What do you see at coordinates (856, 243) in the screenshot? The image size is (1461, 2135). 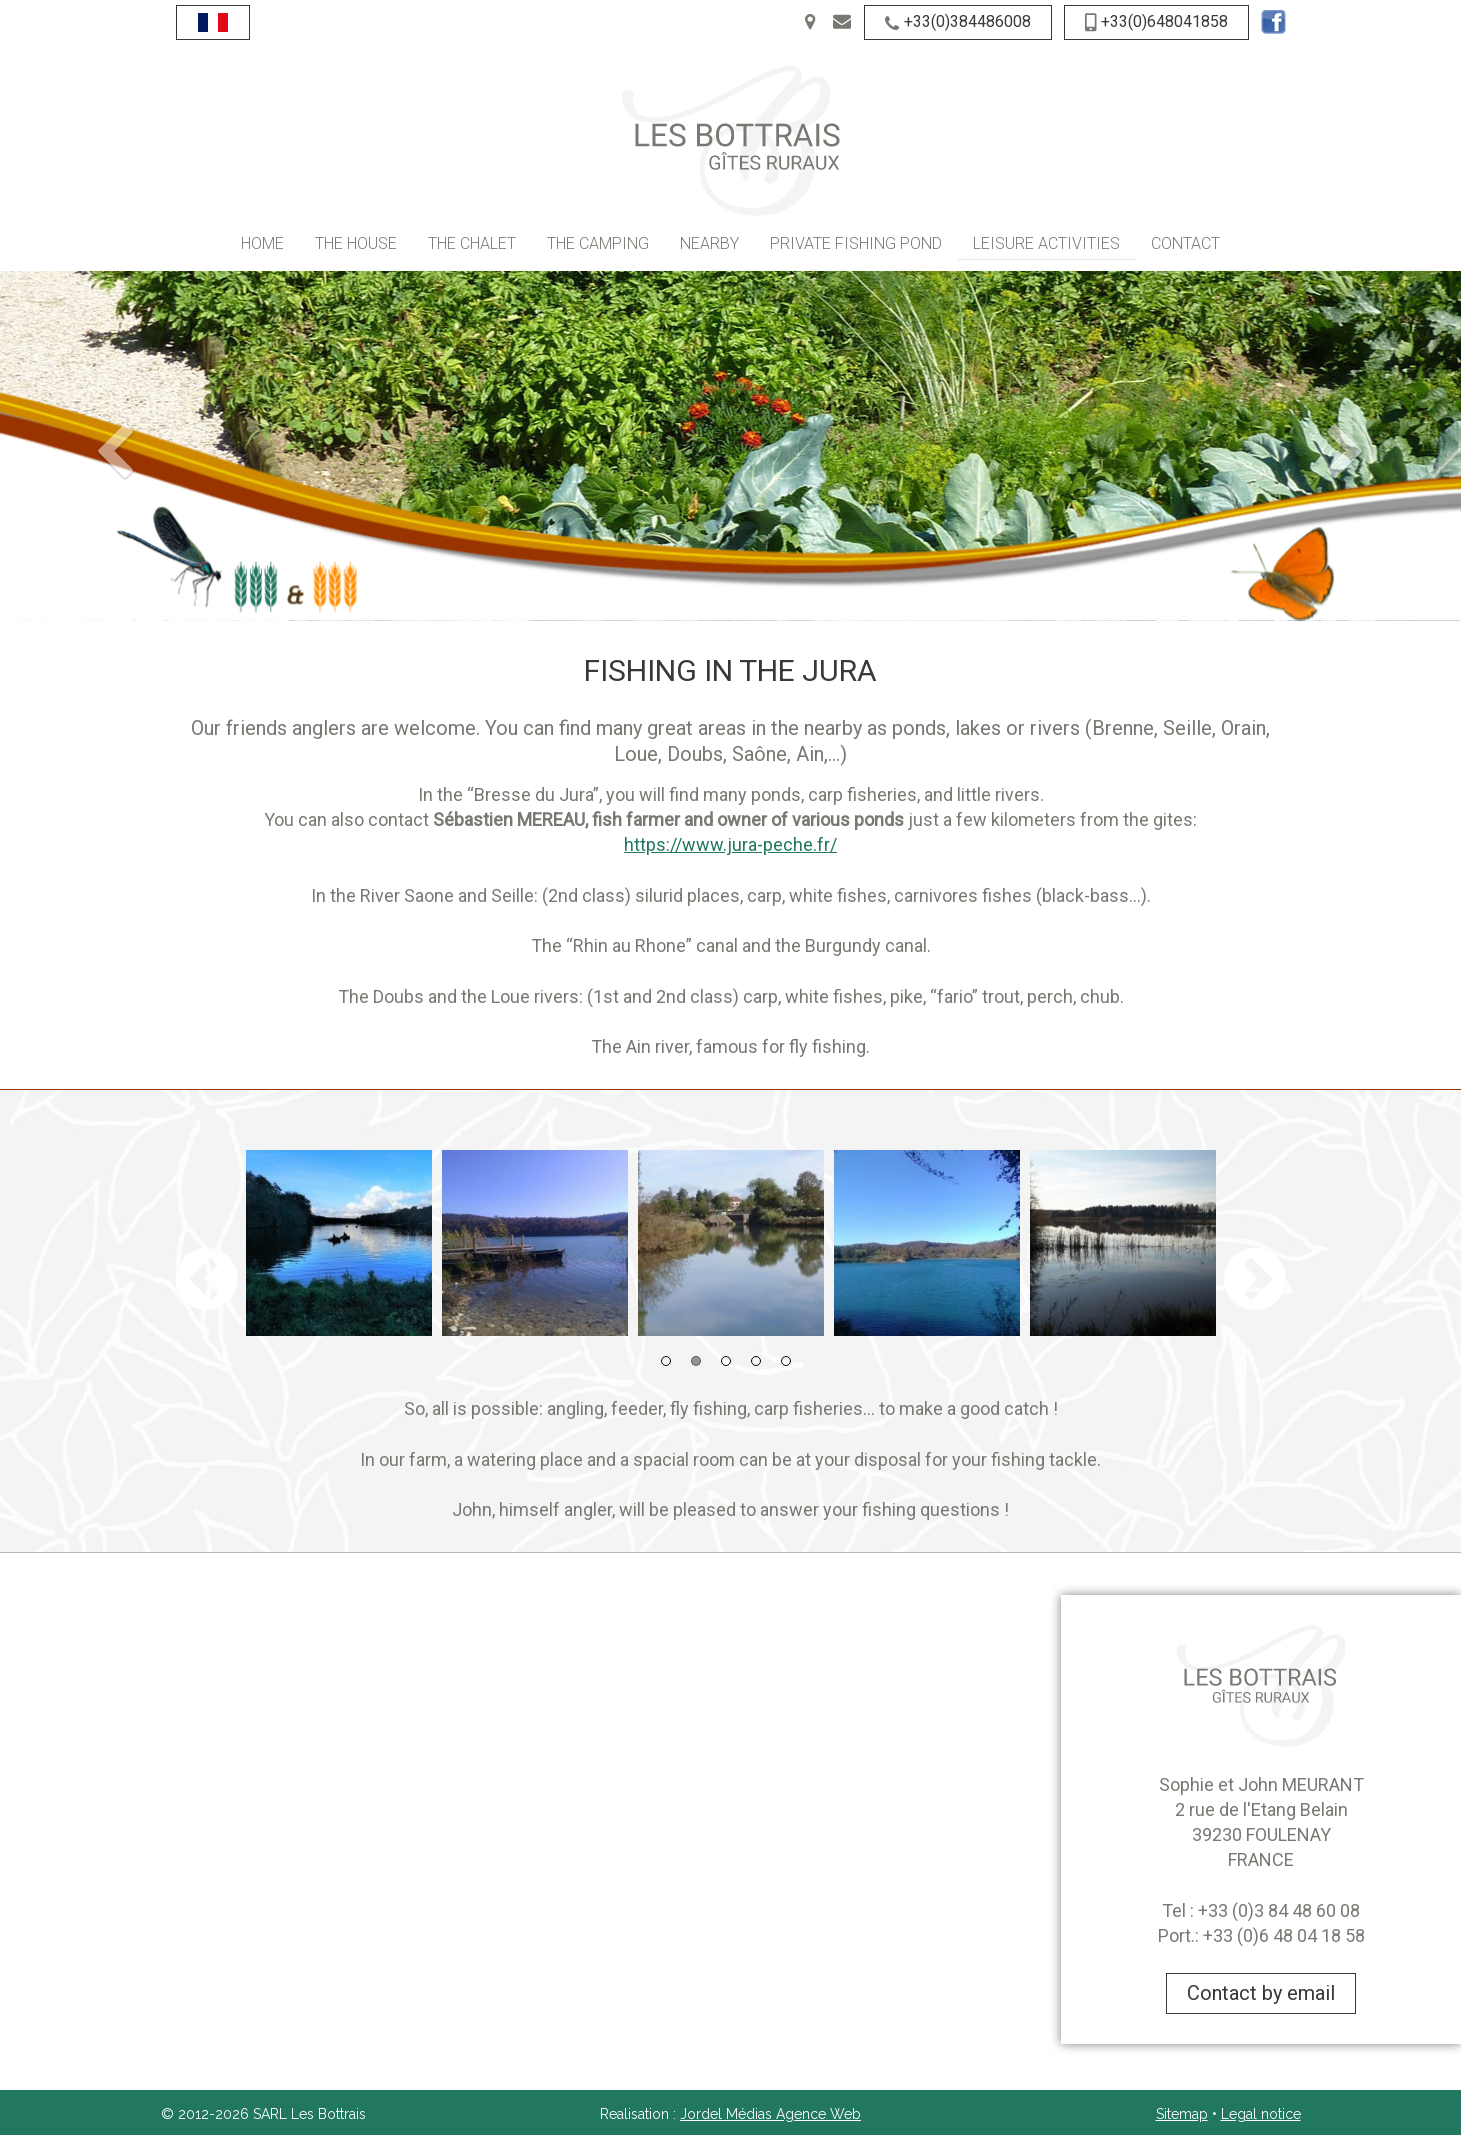 I see `Private fishing pond` at bounding box center [856, 243].